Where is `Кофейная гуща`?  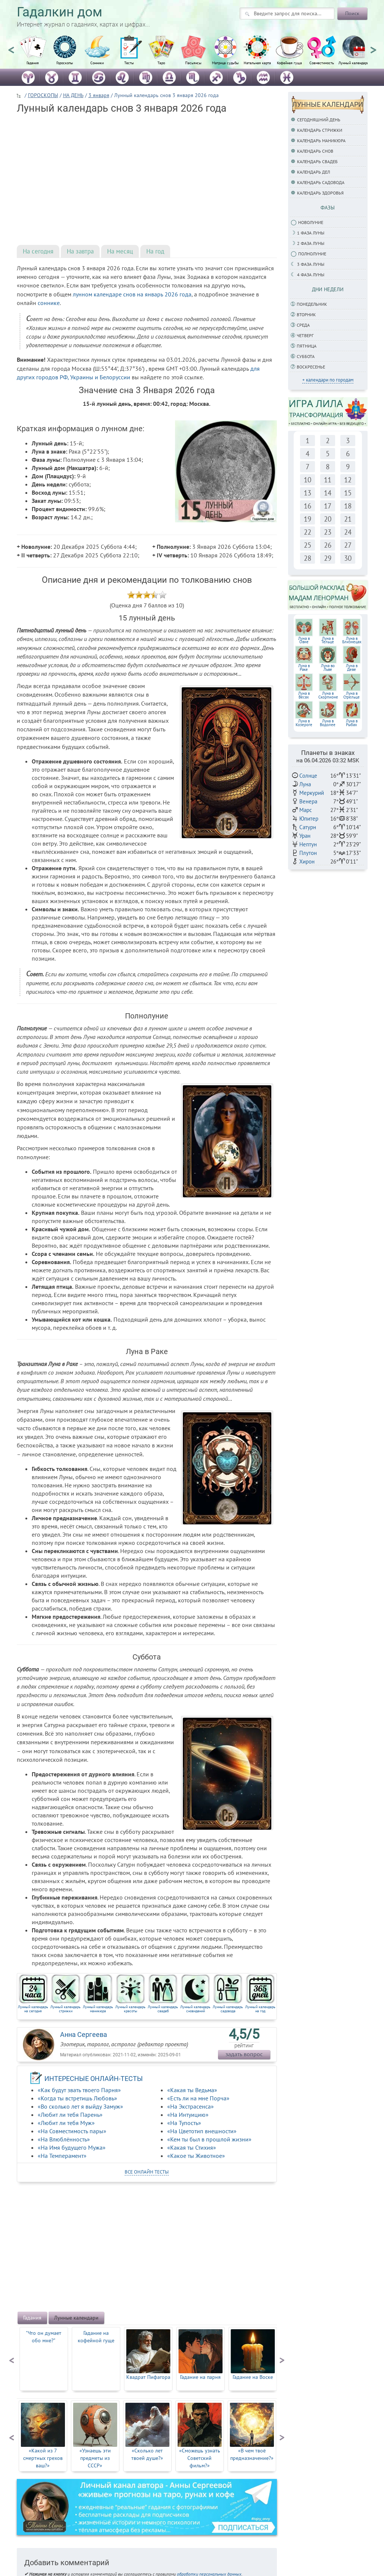 Кофейная гуща is located at coordinates (289, 62).